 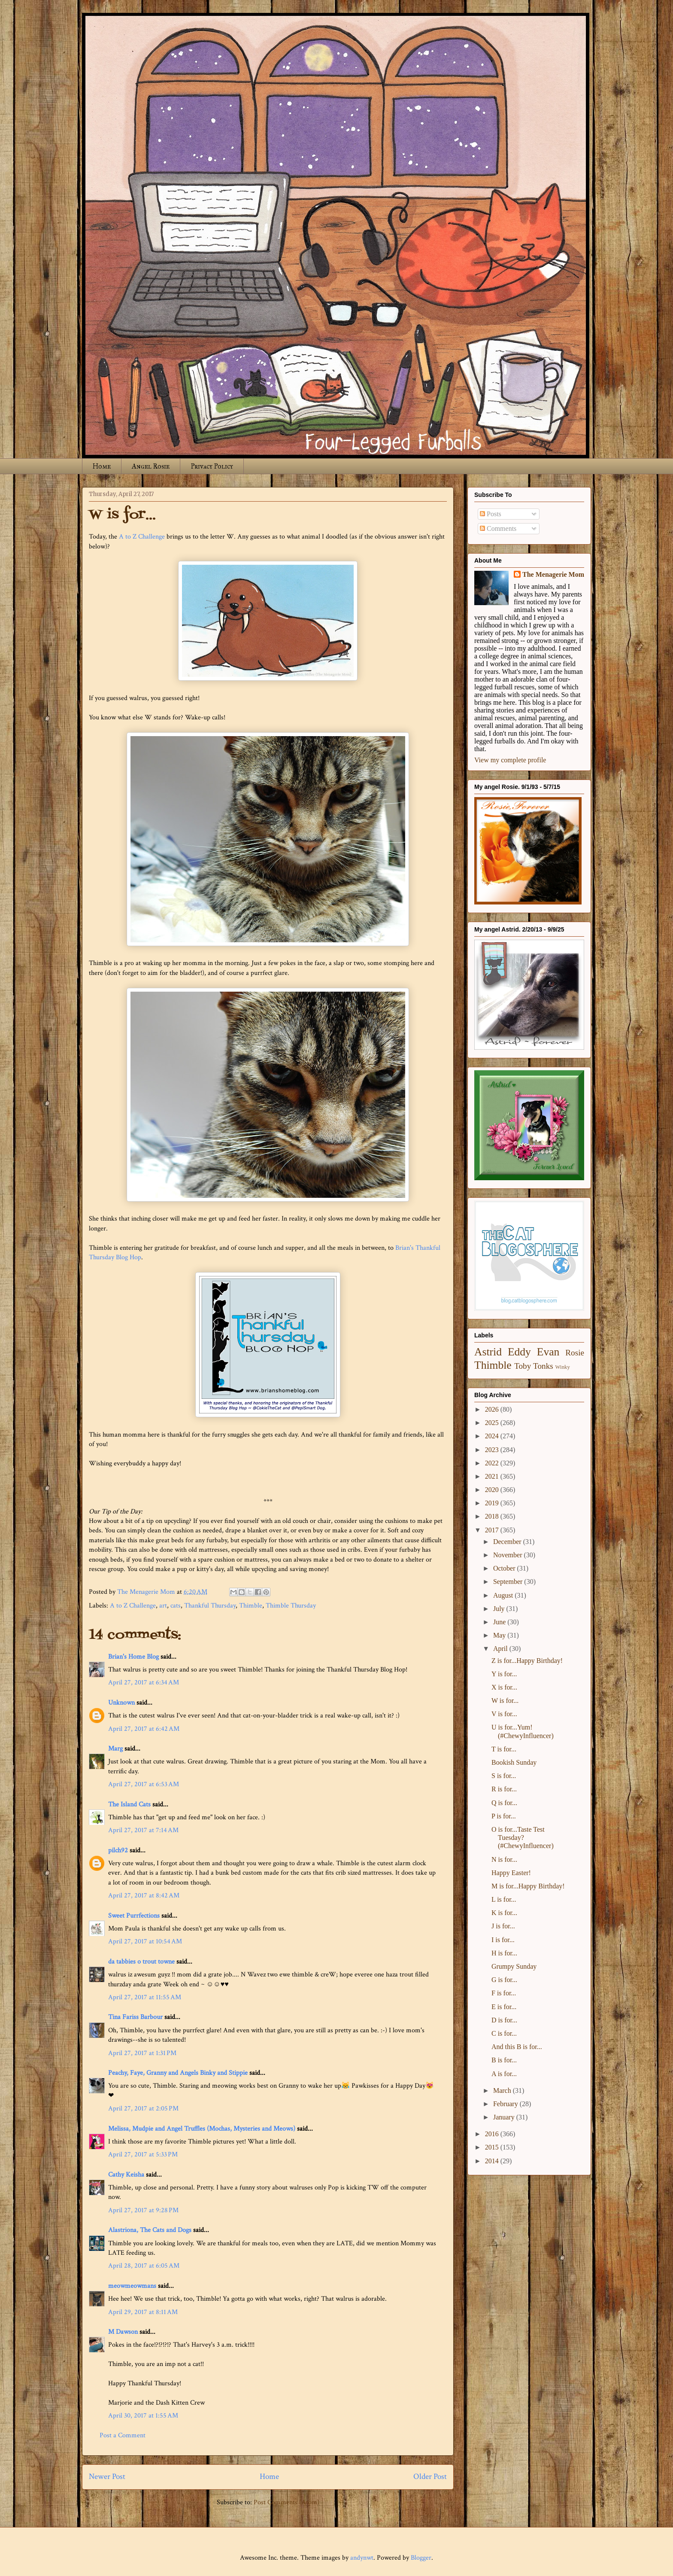 What do you see at coordinates (492, 1409) in the screenshot?
I see `2026` at bounding box center [492, 1409].